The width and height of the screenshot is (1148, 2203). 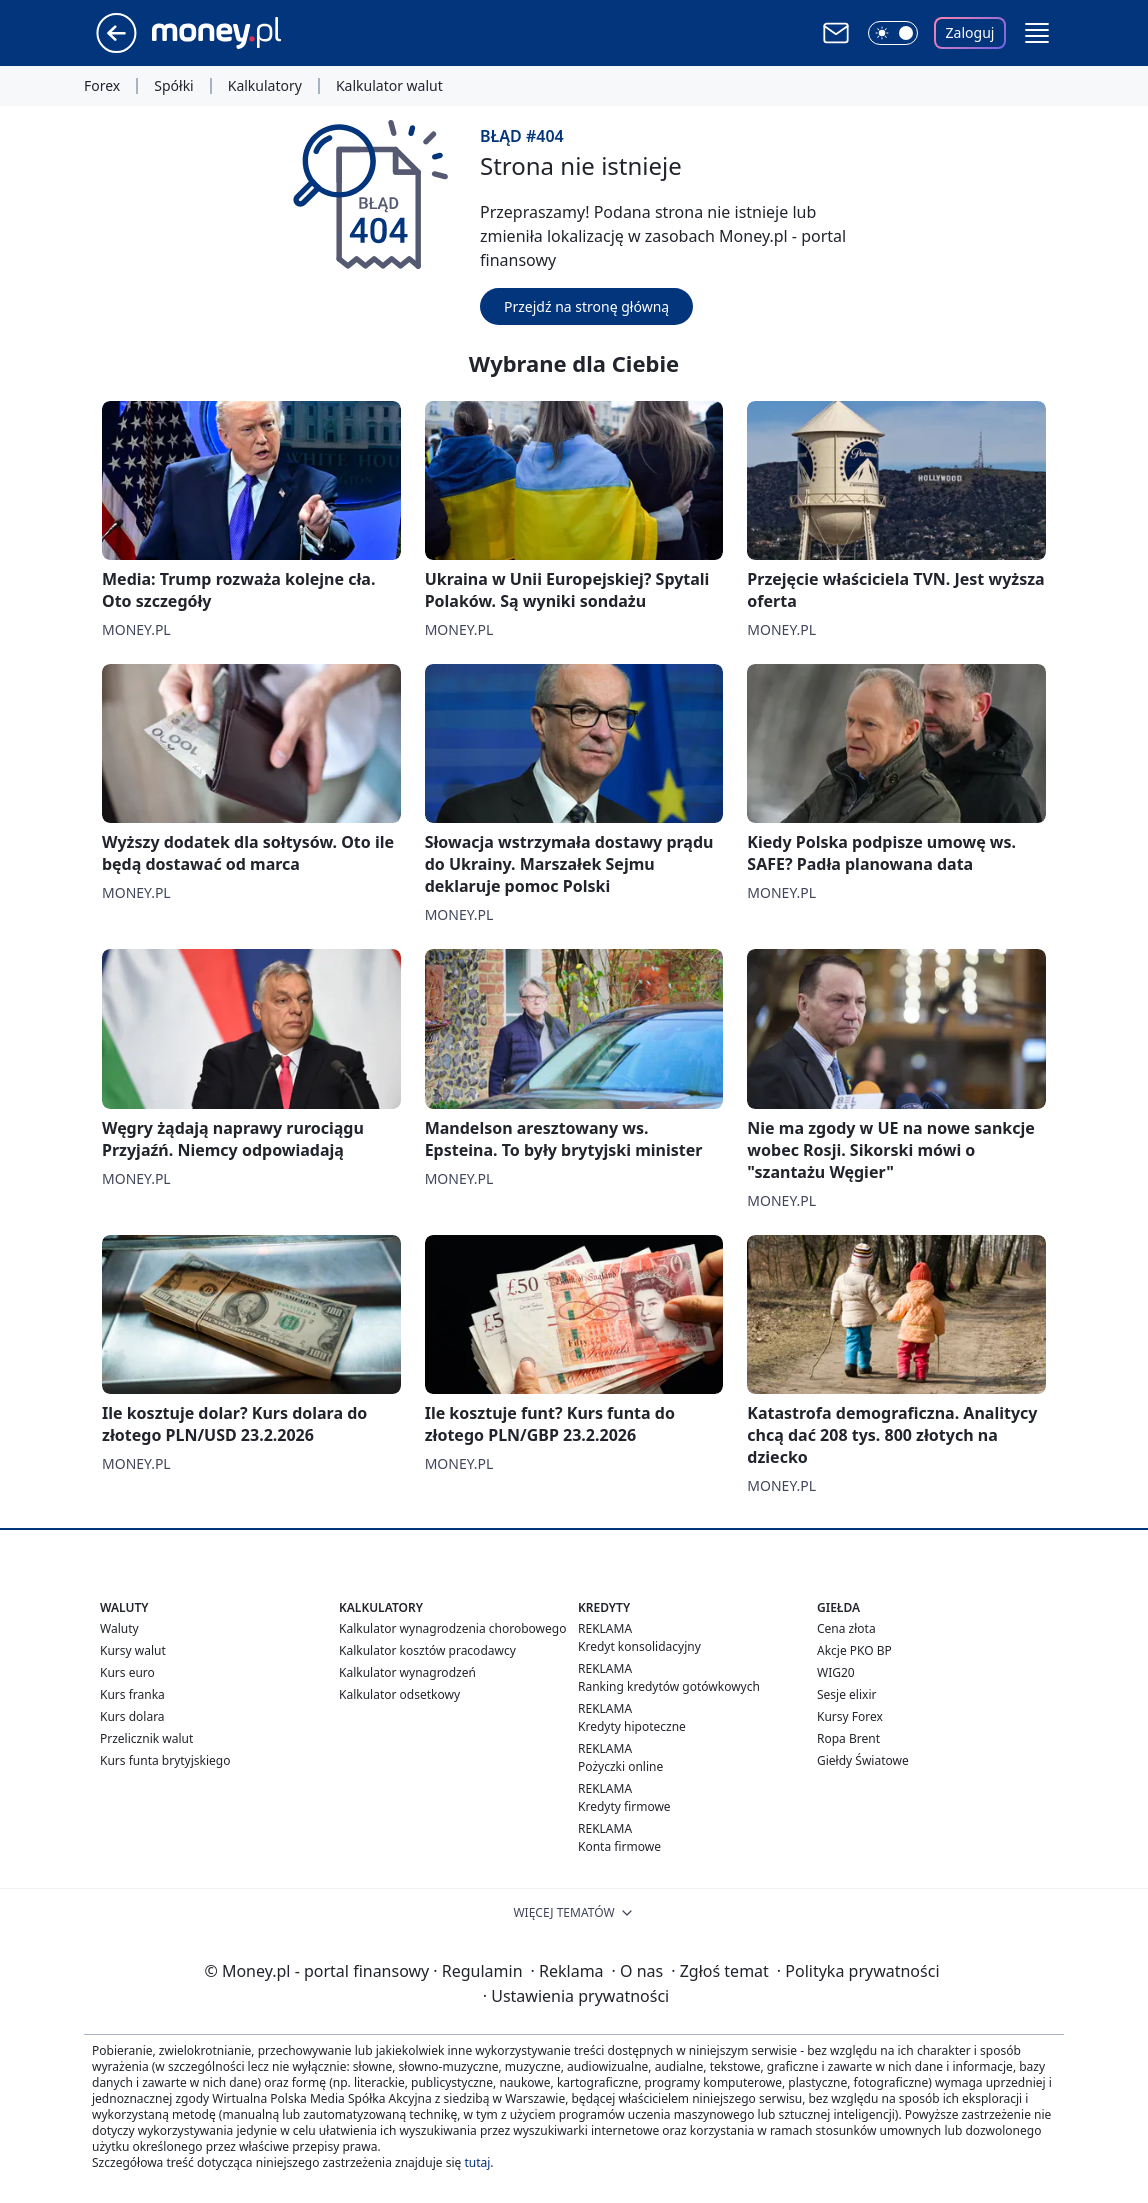 What do you see at coordinates (850, 1716) in the screenshot?
I see `Kursy Forex` at bounding box center [850, 1716].